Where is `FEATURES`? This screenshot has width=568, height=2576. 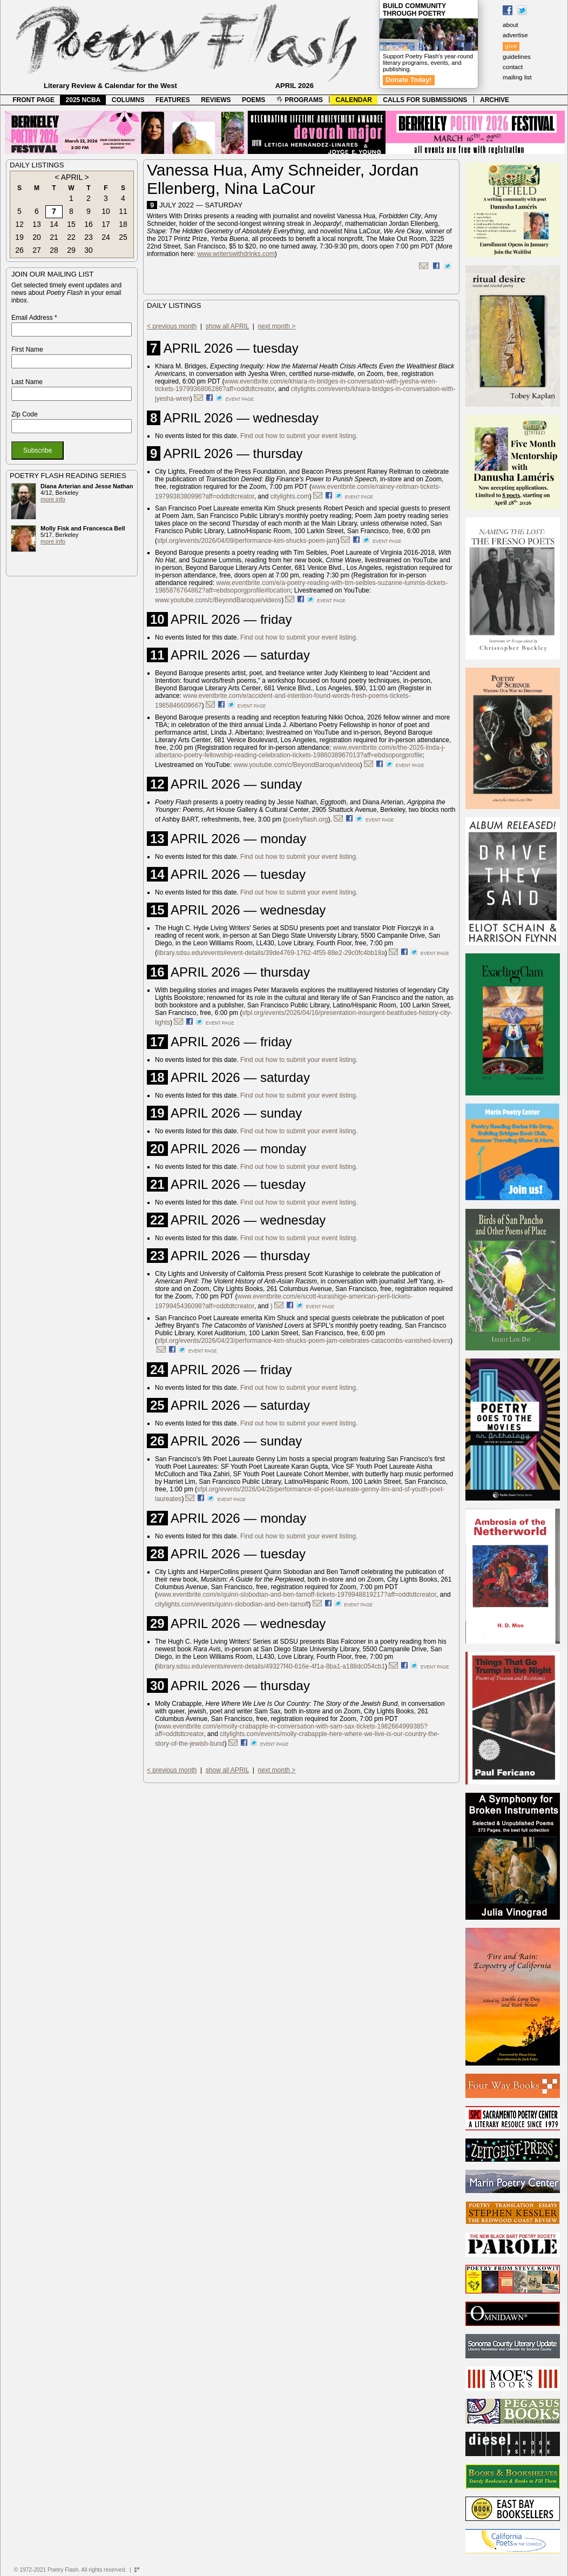 FEATURES is located at coordinates (172, 100).